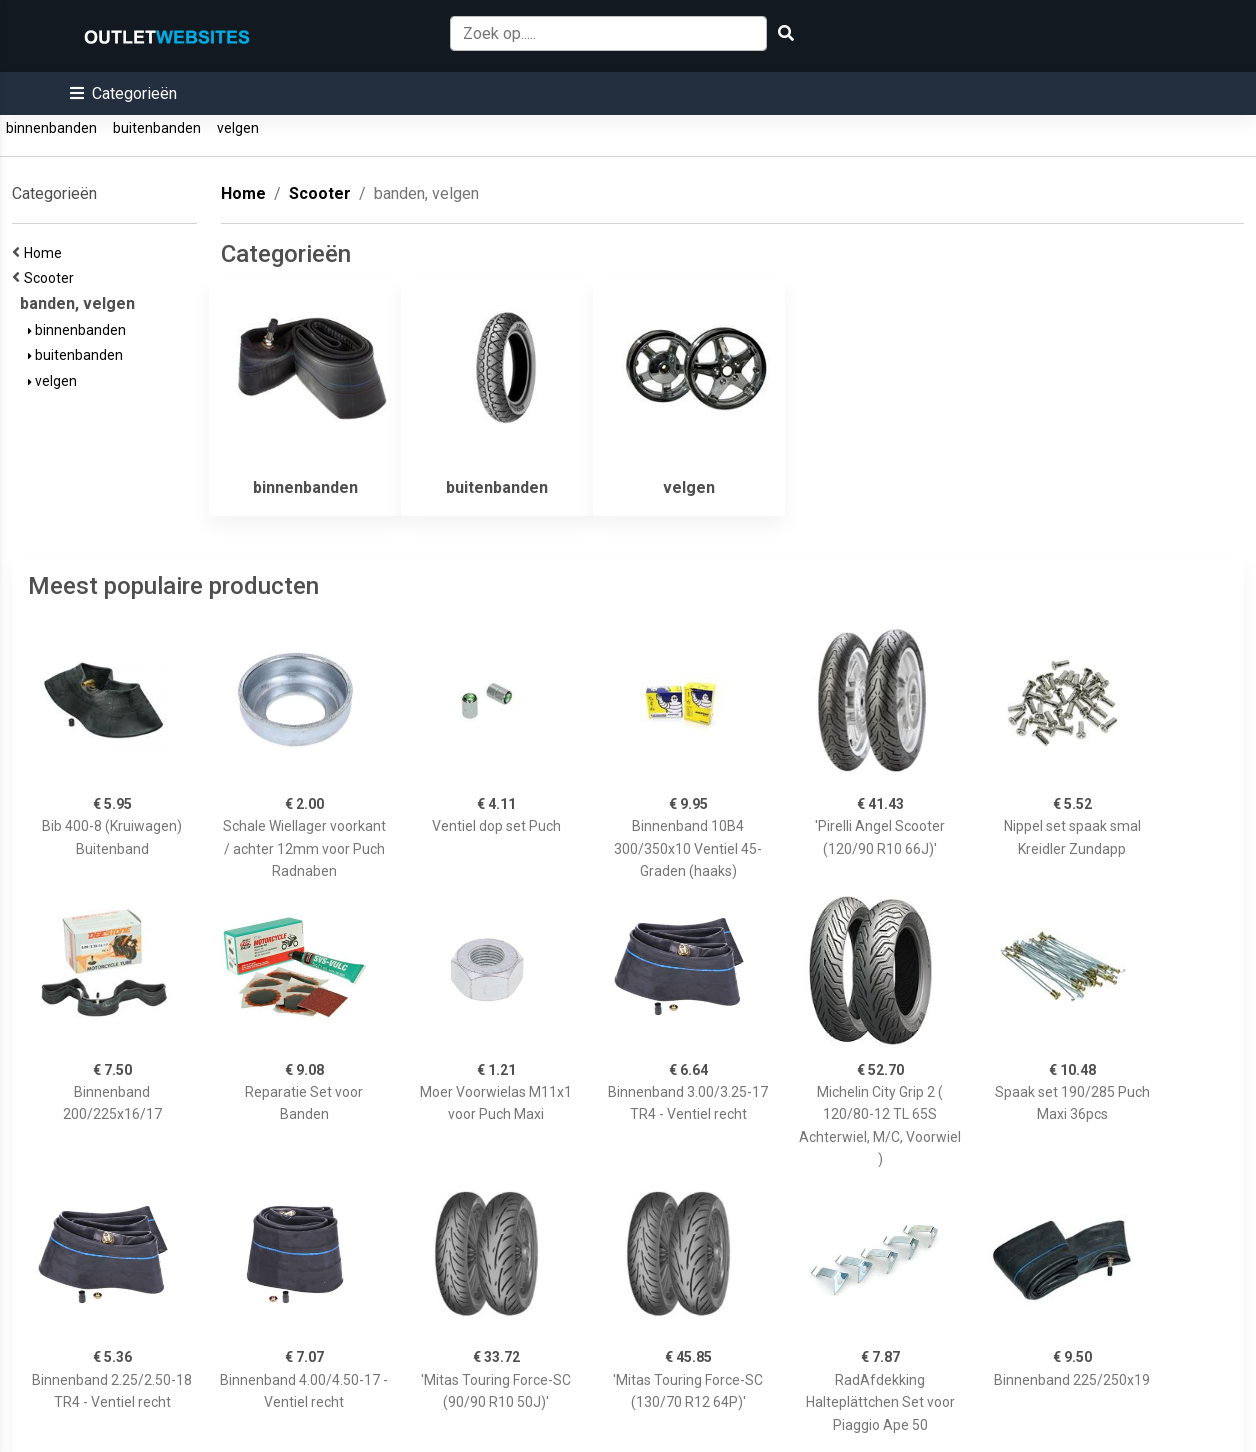 Image resolution: width=1256 pixels, height=1452 pixels. What do you see at coordinates (157, 128) in the screenshot?
I see `buitenbanden` at bounding box center [157, 128].